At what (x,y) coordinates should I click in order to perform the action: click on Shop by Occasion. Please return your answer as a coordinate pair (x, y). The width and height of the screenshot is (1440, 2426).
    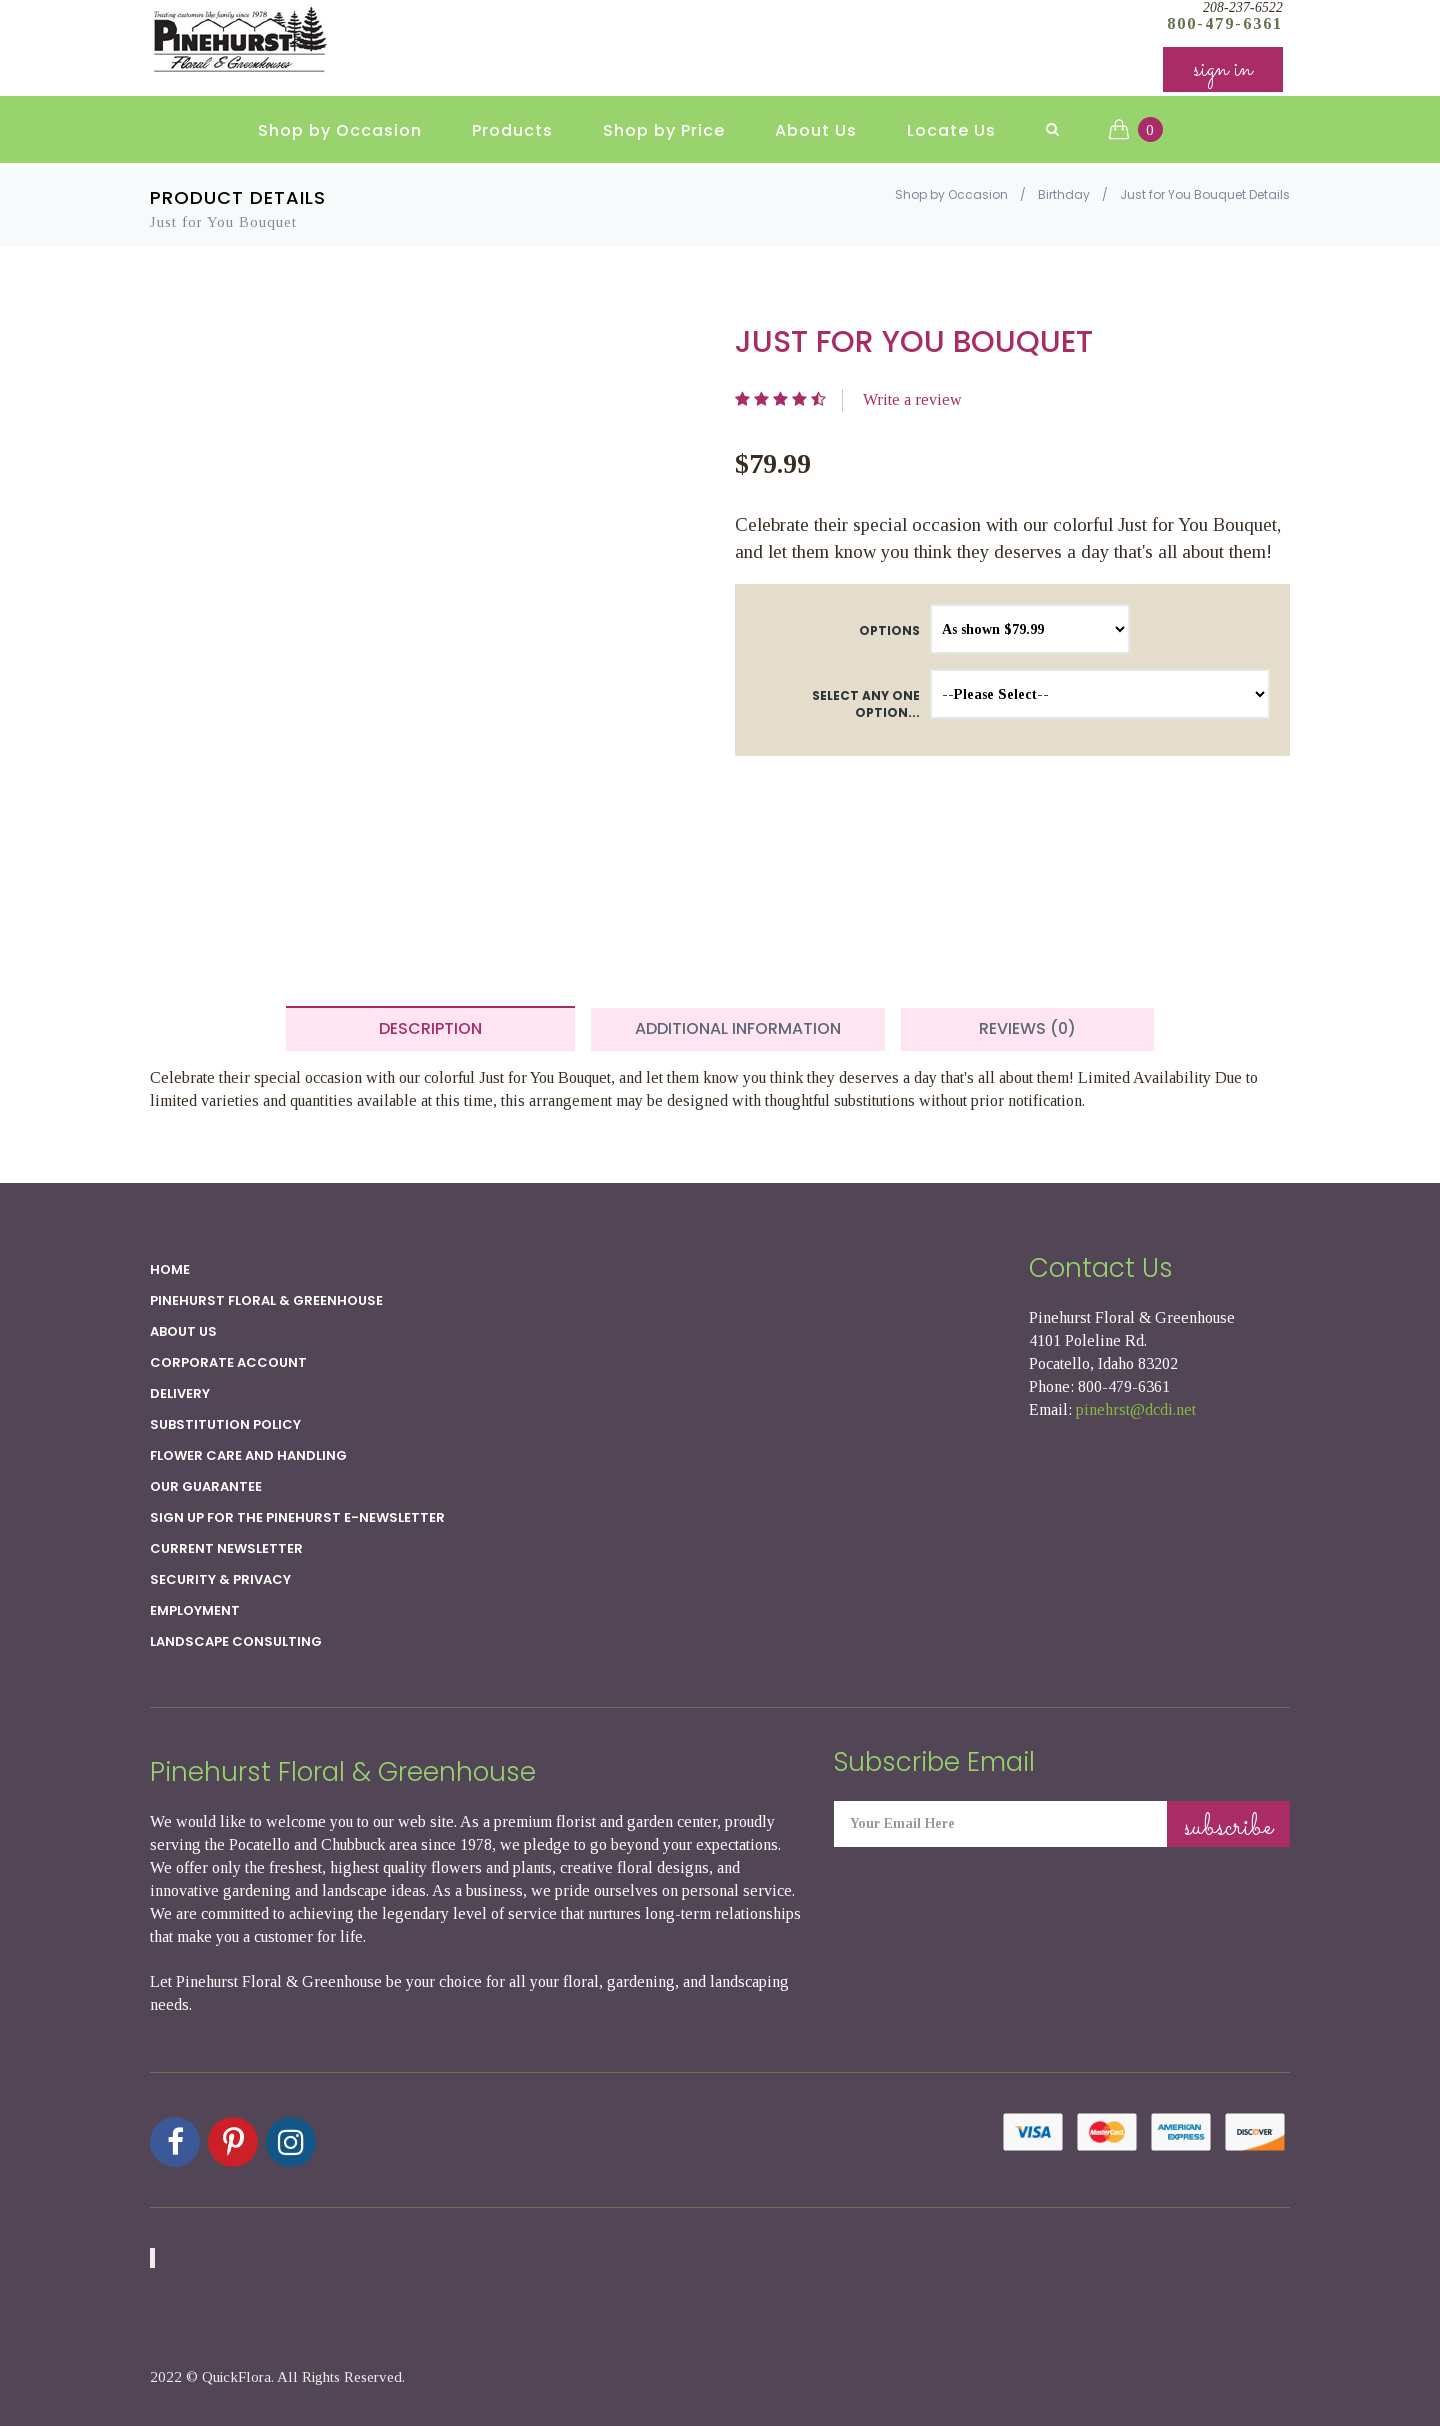
    Looking at the image, I should click on (340, 130).